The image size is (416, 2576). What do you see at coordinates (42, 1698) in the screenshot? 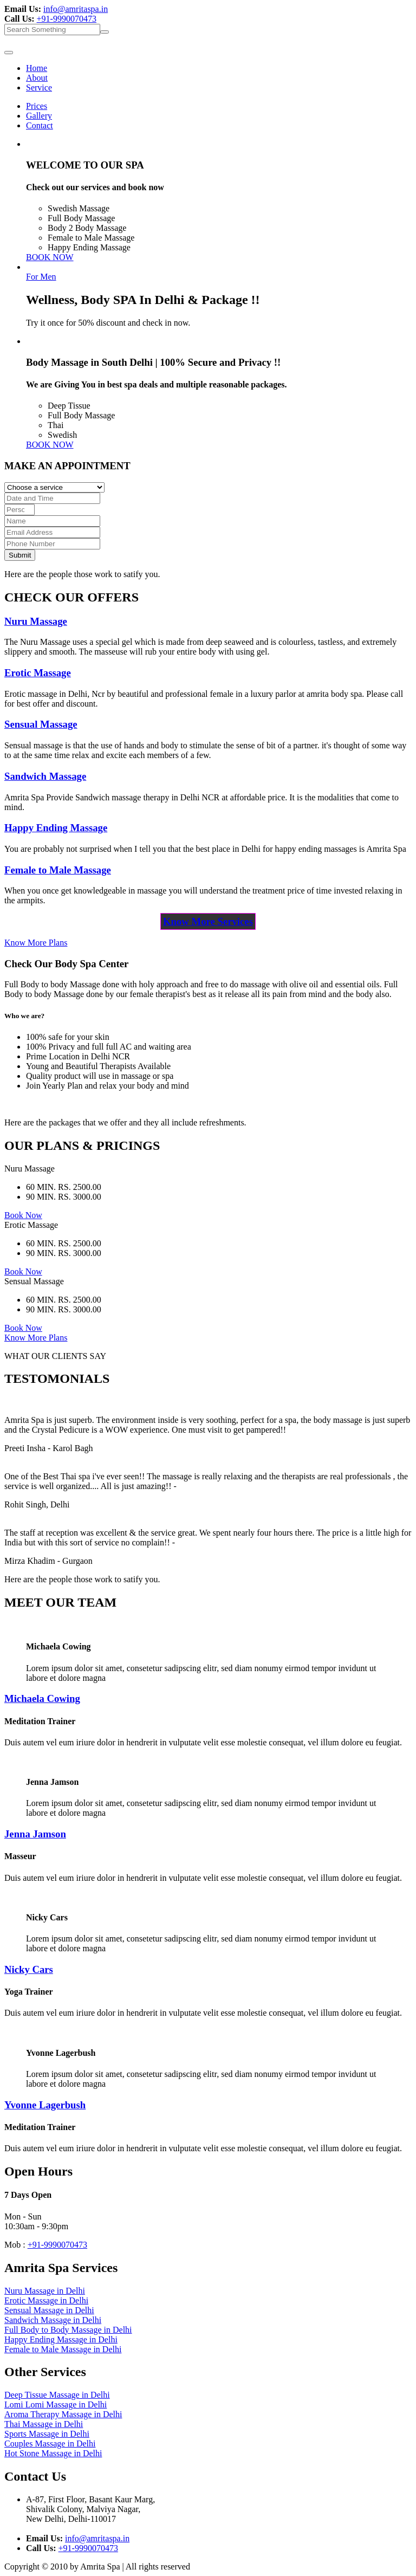
I see `Michaela Cowing` at bounding box center [42, 1698].